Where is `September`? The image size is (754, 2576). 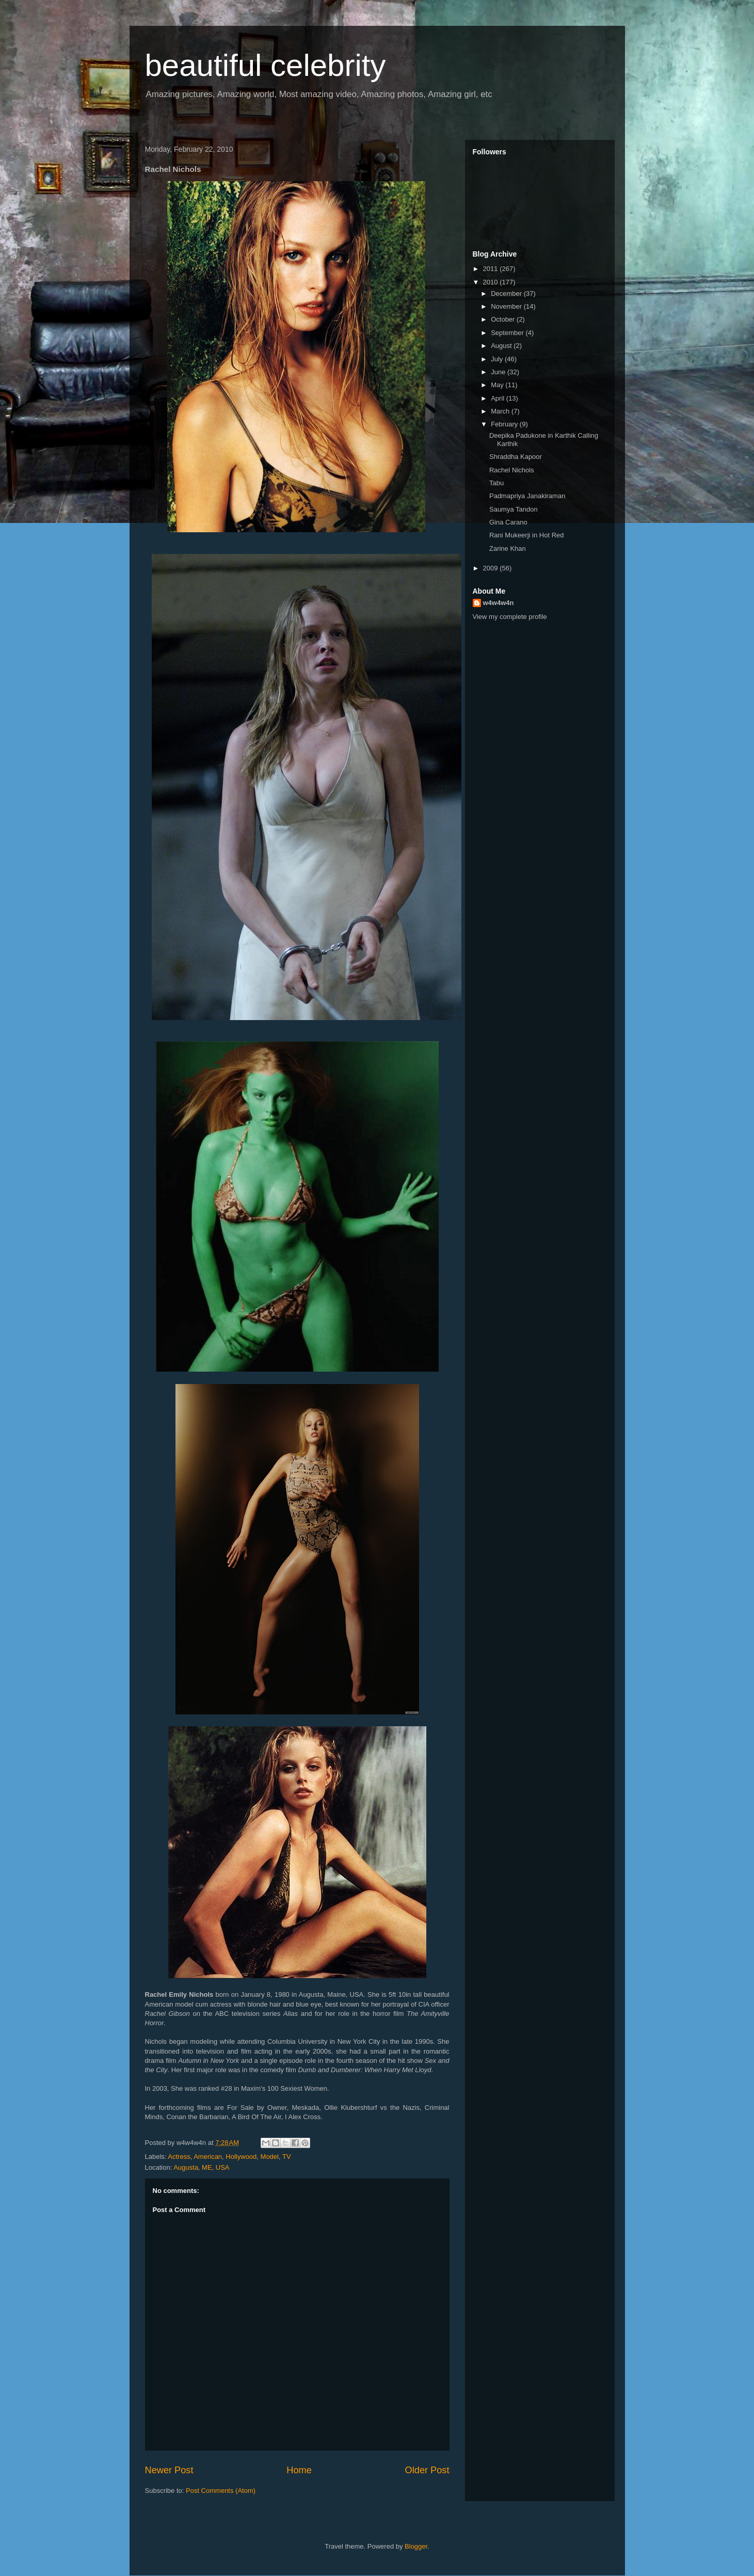 September is located at coordinates (508, 333).